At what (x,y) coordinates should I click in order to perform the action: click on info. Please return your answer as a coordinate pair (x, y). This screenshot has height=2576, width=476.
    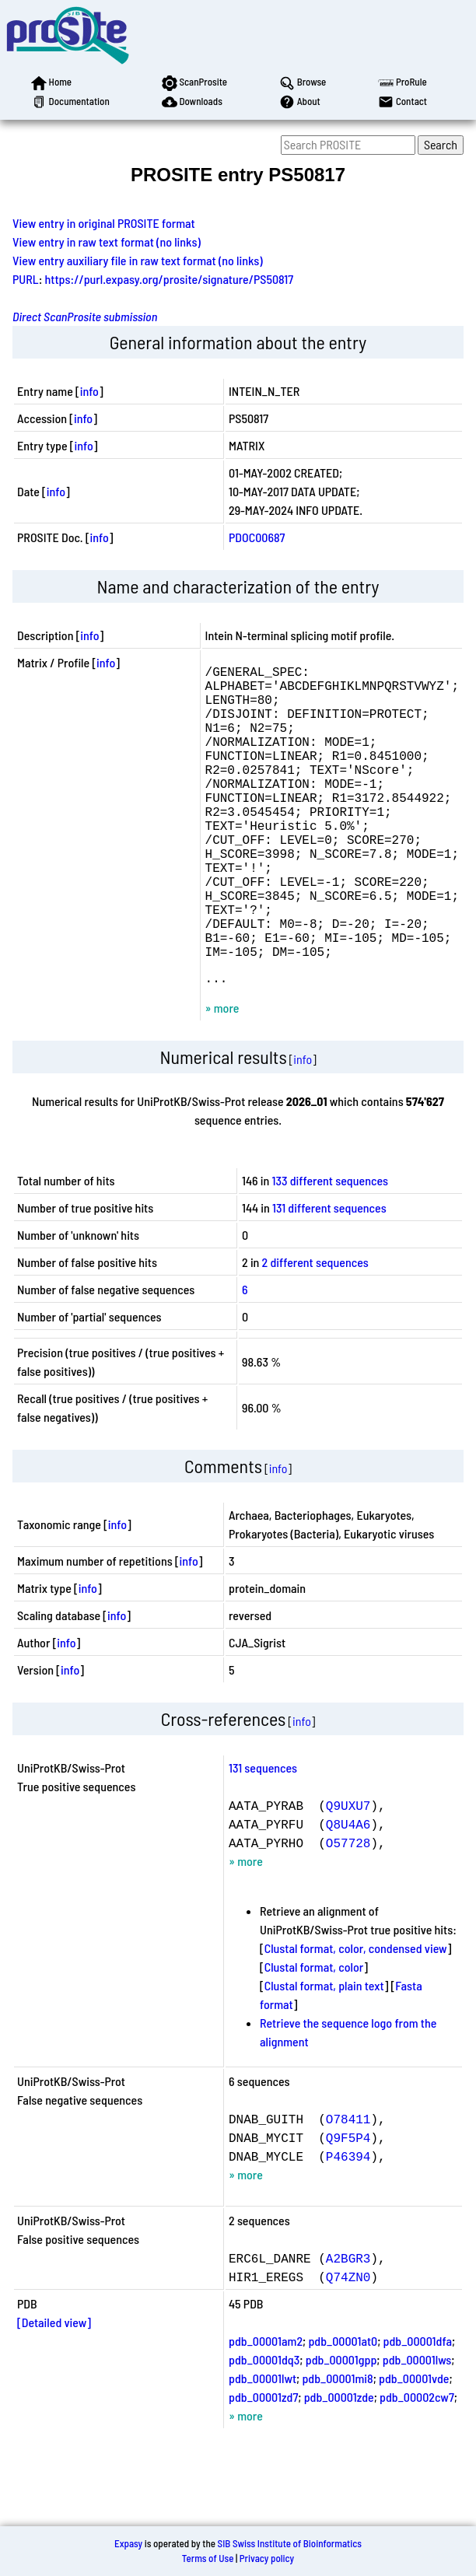
    Looking at the image, I should click on (89, 390).